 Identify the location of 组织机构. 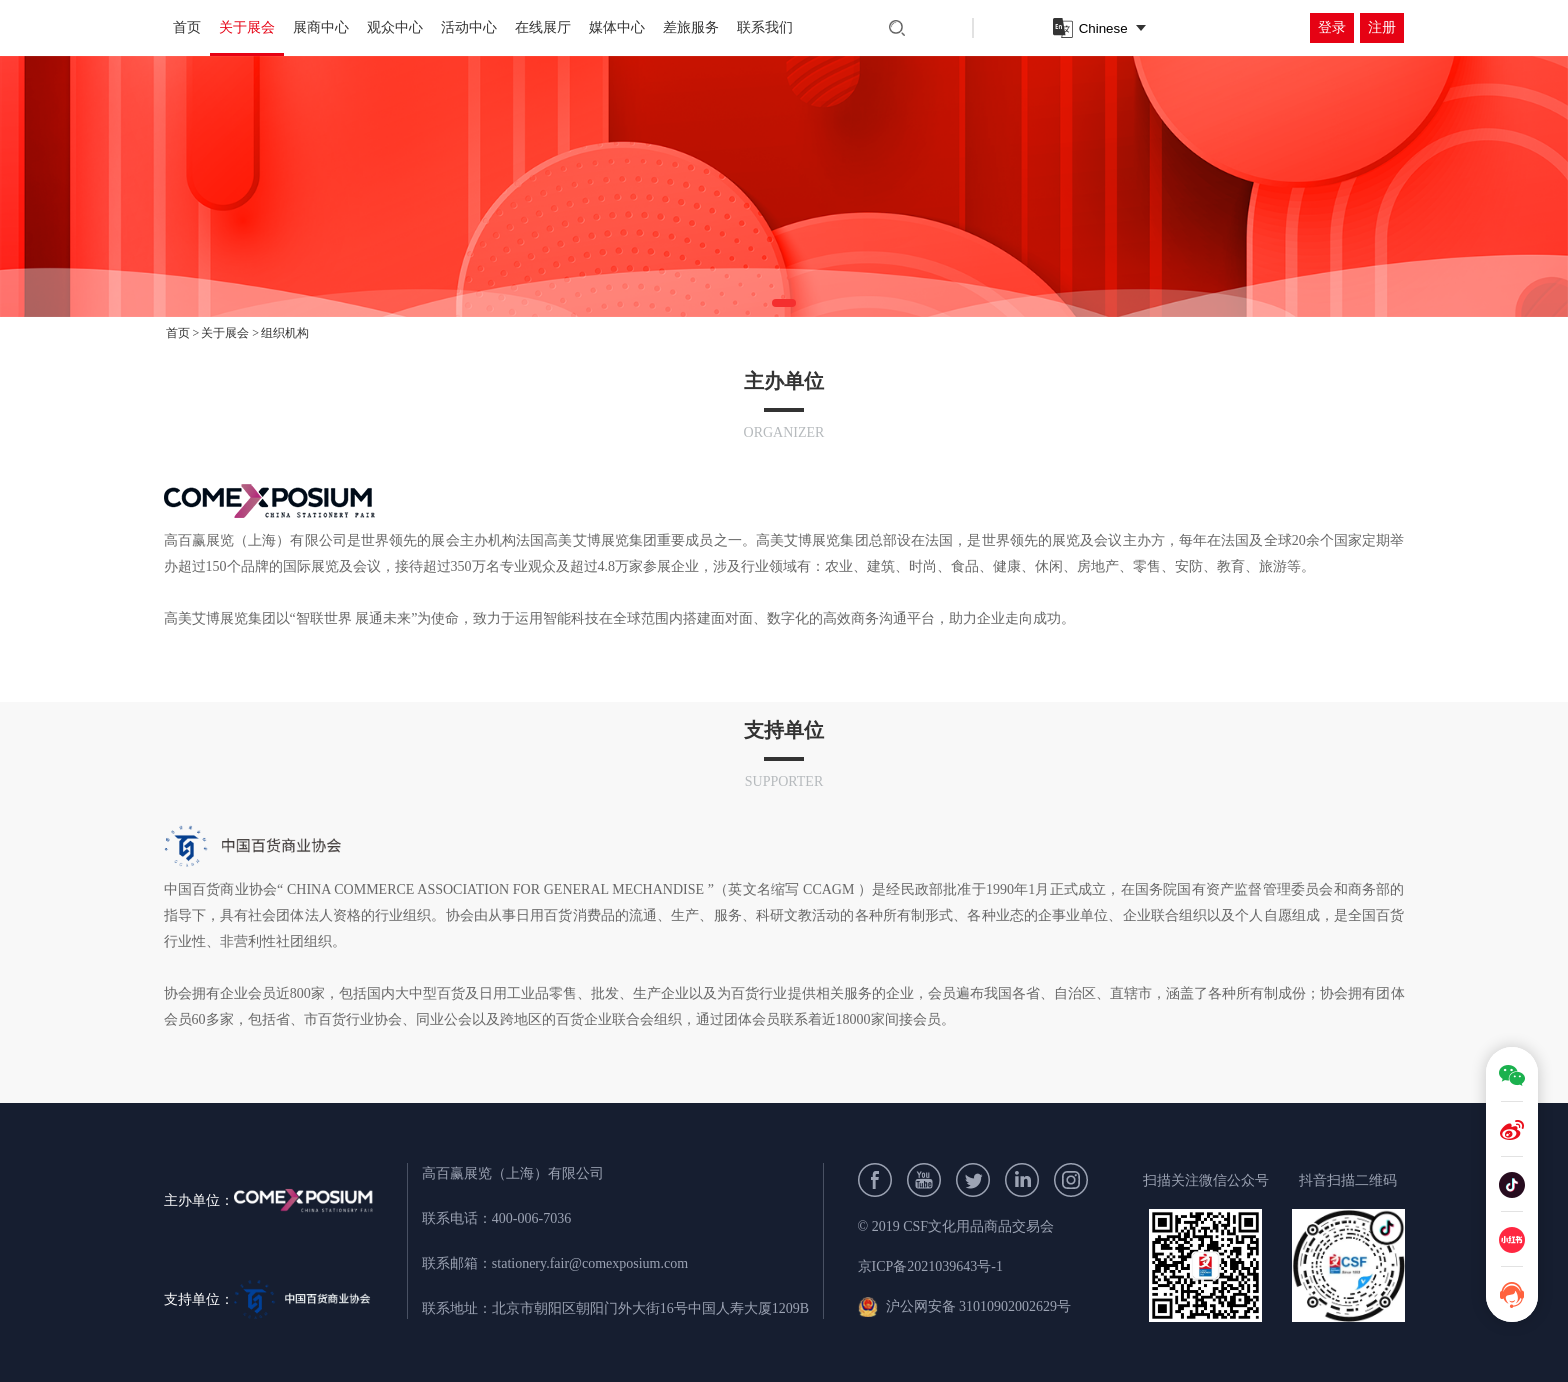
(285, 333).